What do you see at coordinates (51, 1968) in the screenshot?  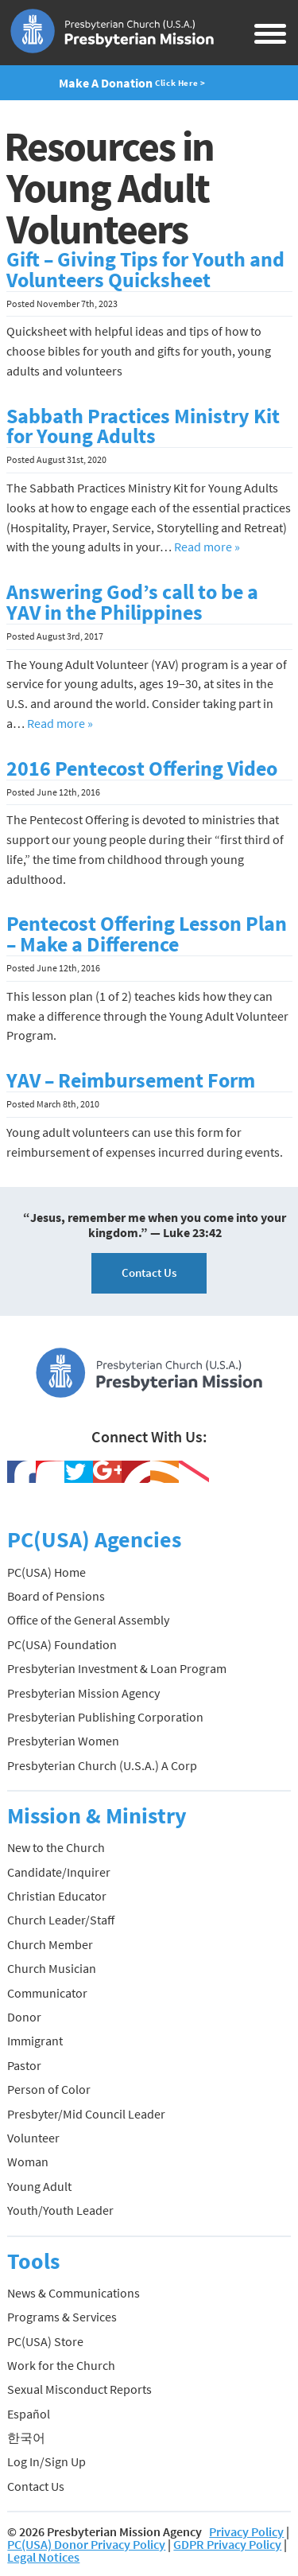 I see `Church Musician` at bounding box center [51, 1968].